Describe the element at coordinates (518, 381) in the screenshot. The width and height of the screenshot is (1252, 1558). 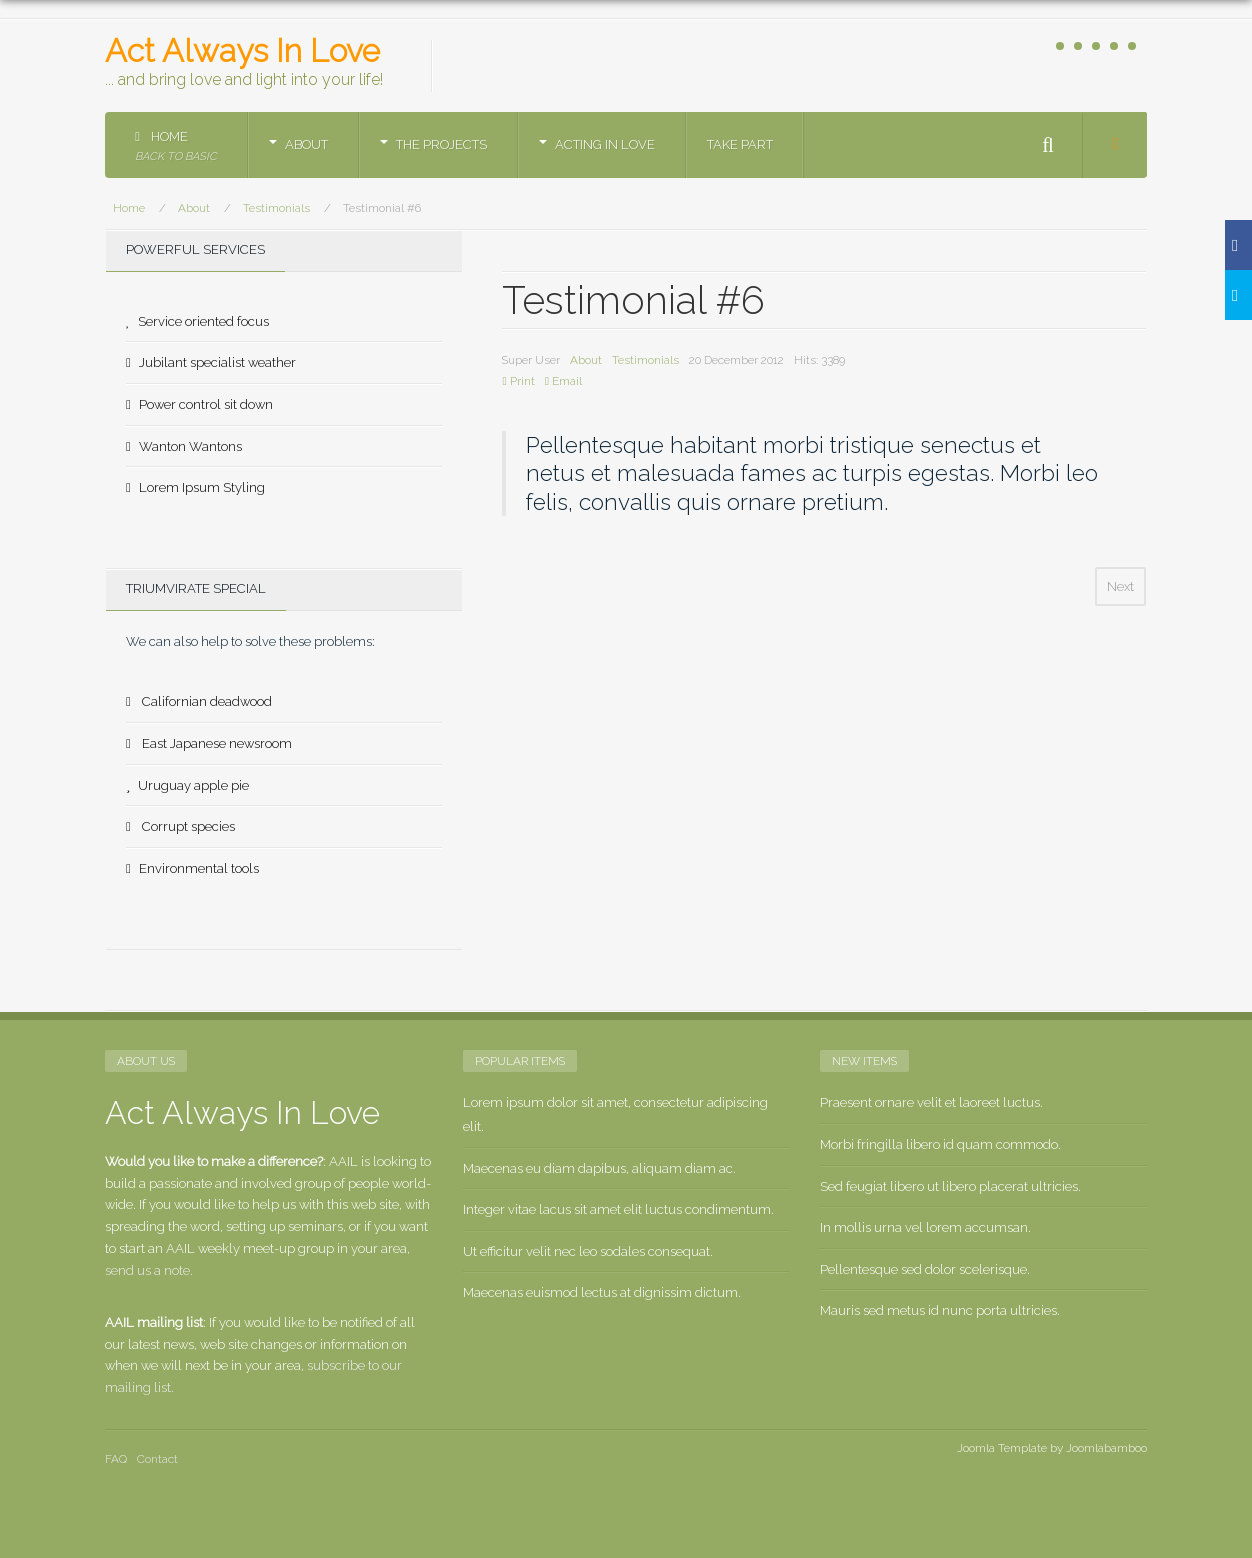
I see `Print` at that location.